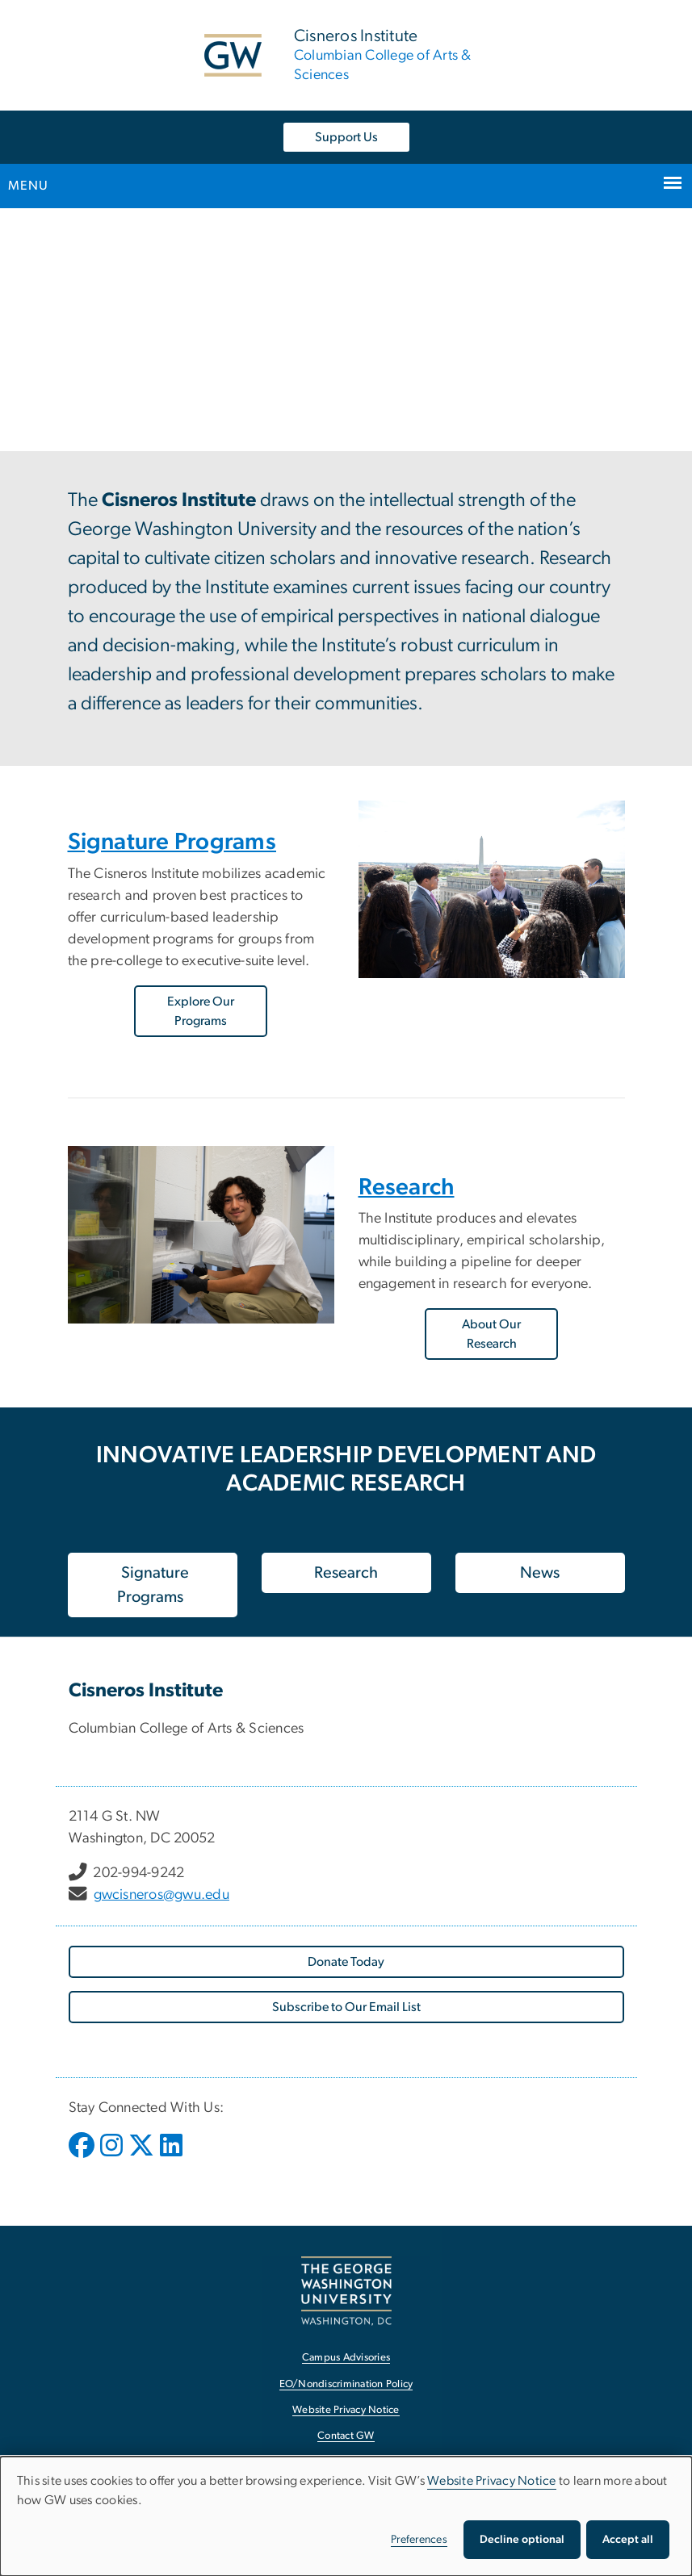 The width and height of the screenshot is (692, 2576). Describe the element at coordinates (346, 2516) in the screenshot. I see `[dialog]` at that location.